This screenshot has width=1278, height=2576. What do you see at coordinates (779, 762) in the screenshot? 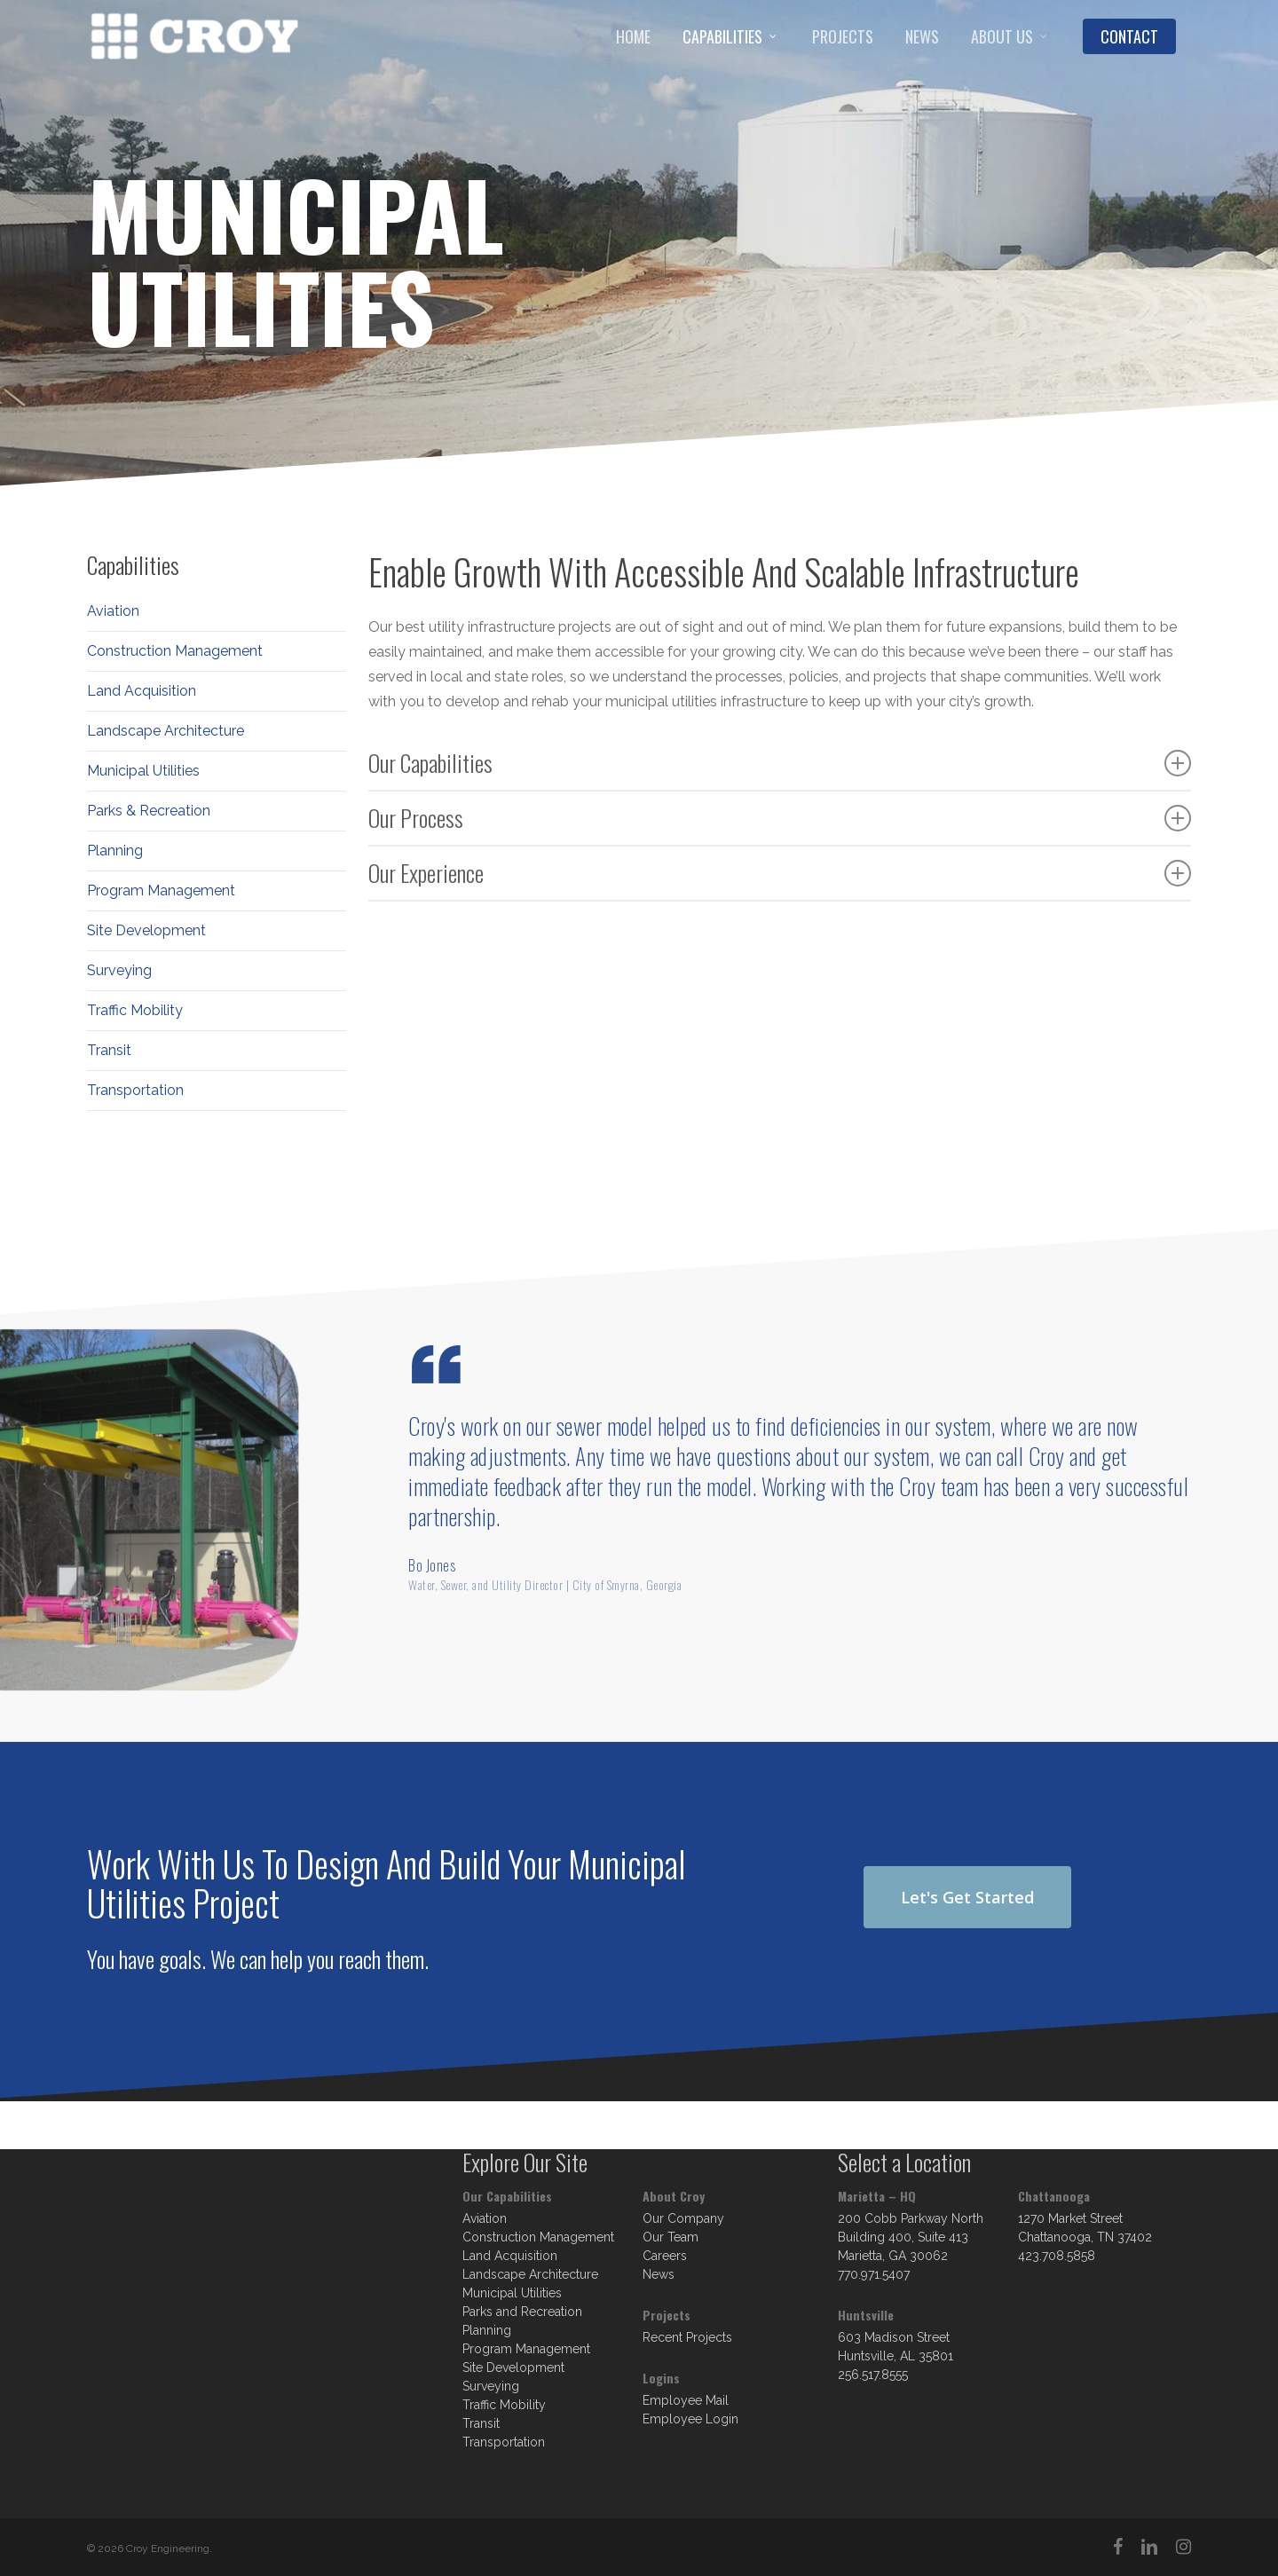
I see `Our Capabilities` at bounding box center [779, 762].